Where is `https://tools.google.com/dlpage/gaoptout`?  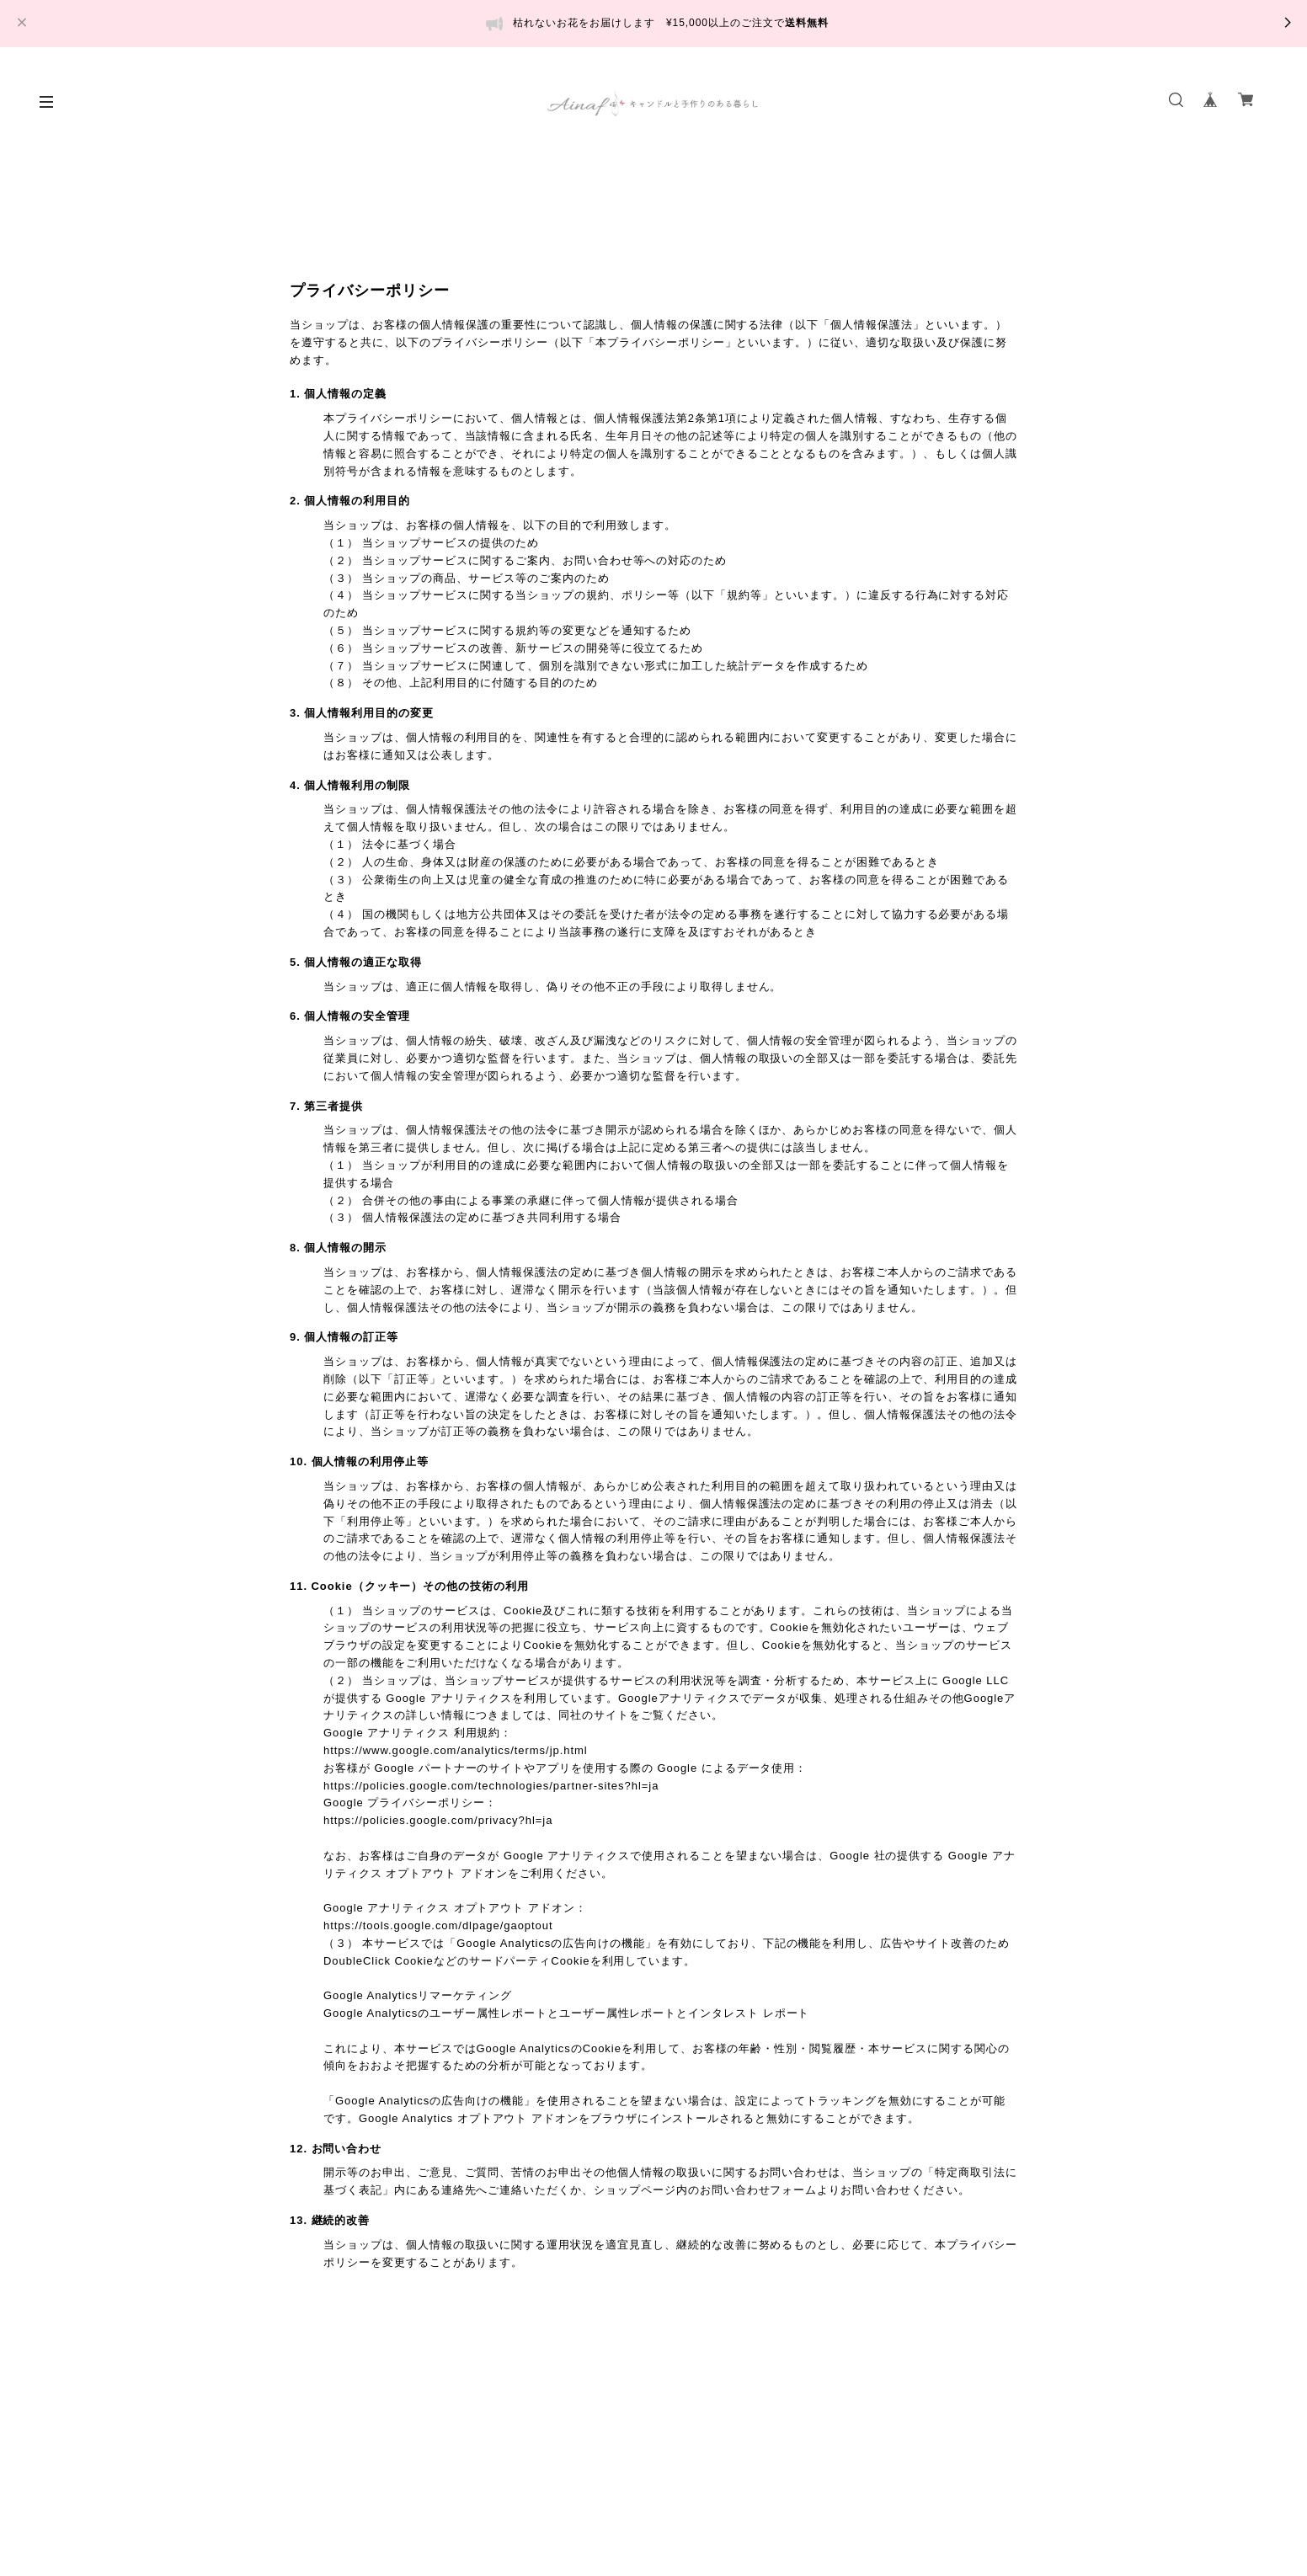
https://tools.google.com/dlpage/gaoptout is located at coordinates (438, 1925).